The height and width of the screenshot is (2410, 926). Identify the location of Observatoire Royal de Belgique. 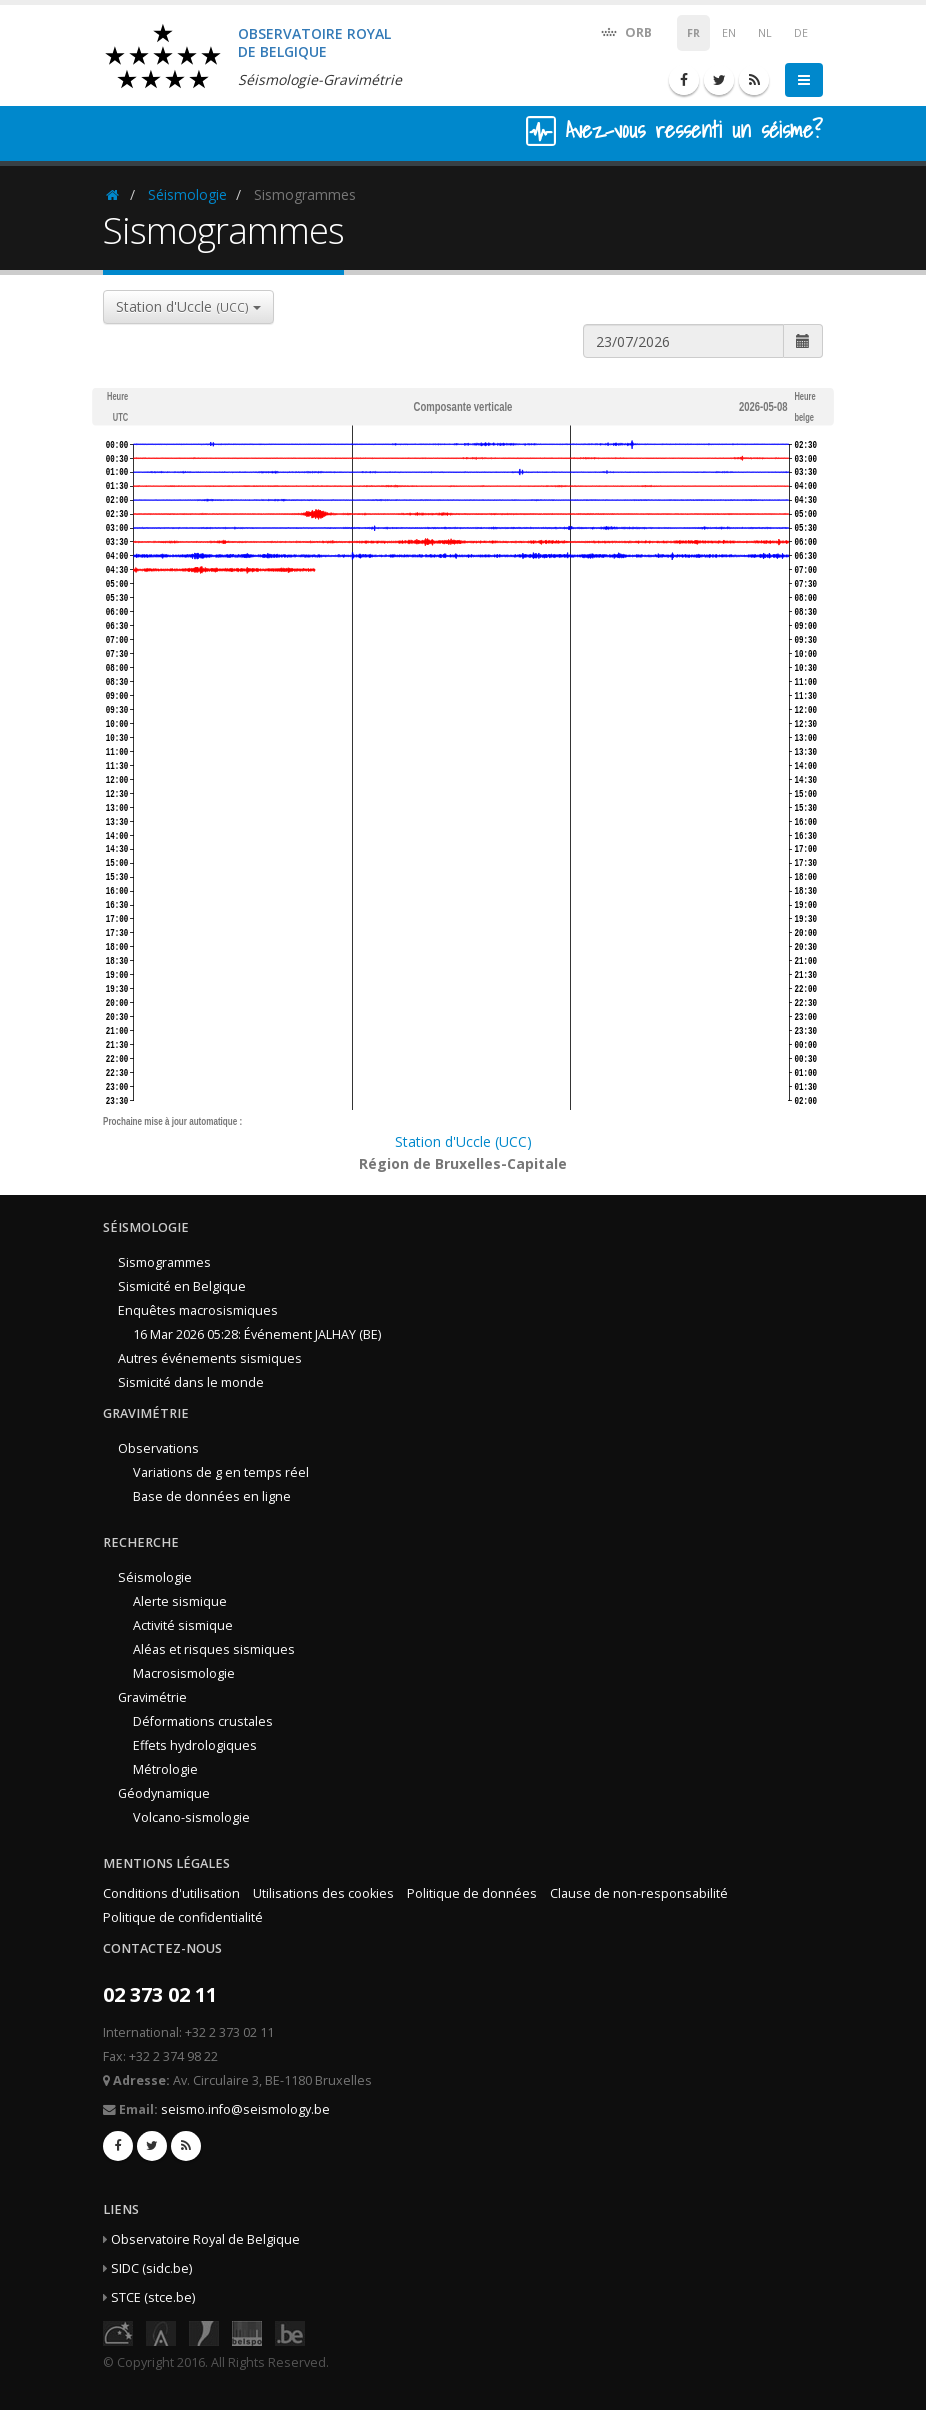
(205, 2239).